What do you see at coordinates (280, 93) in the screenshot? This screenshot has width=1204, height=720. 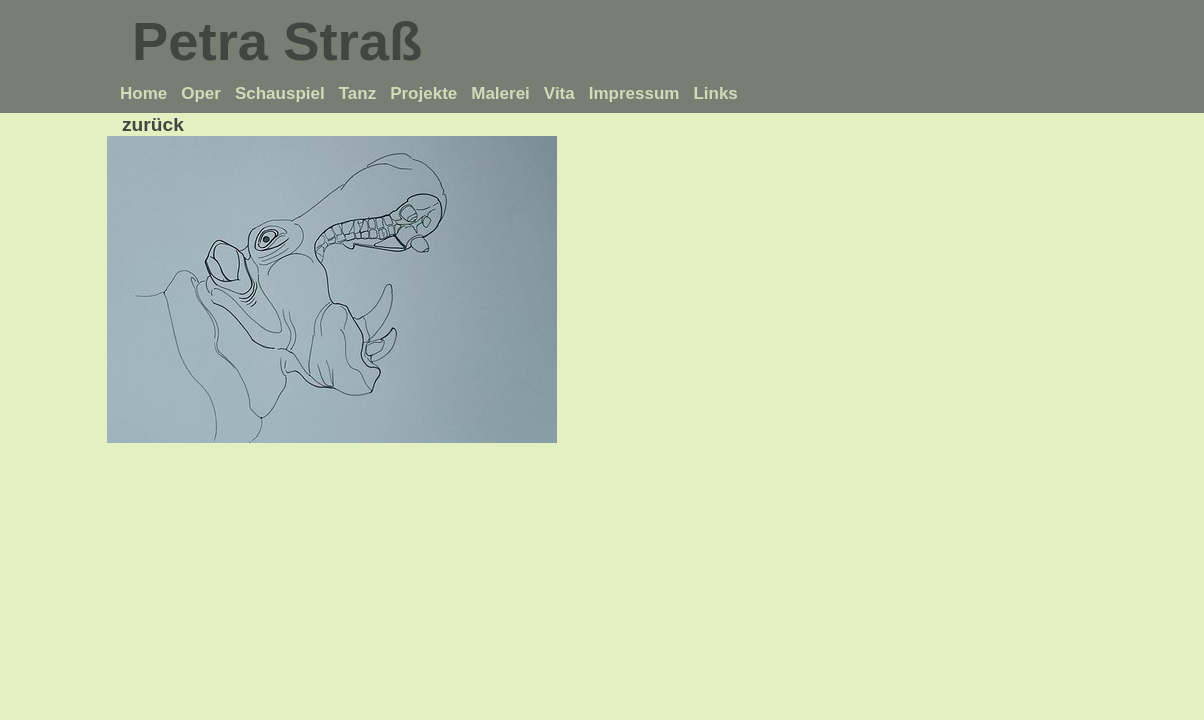 I see `Schauspiel` at bounding box center [280, 93].